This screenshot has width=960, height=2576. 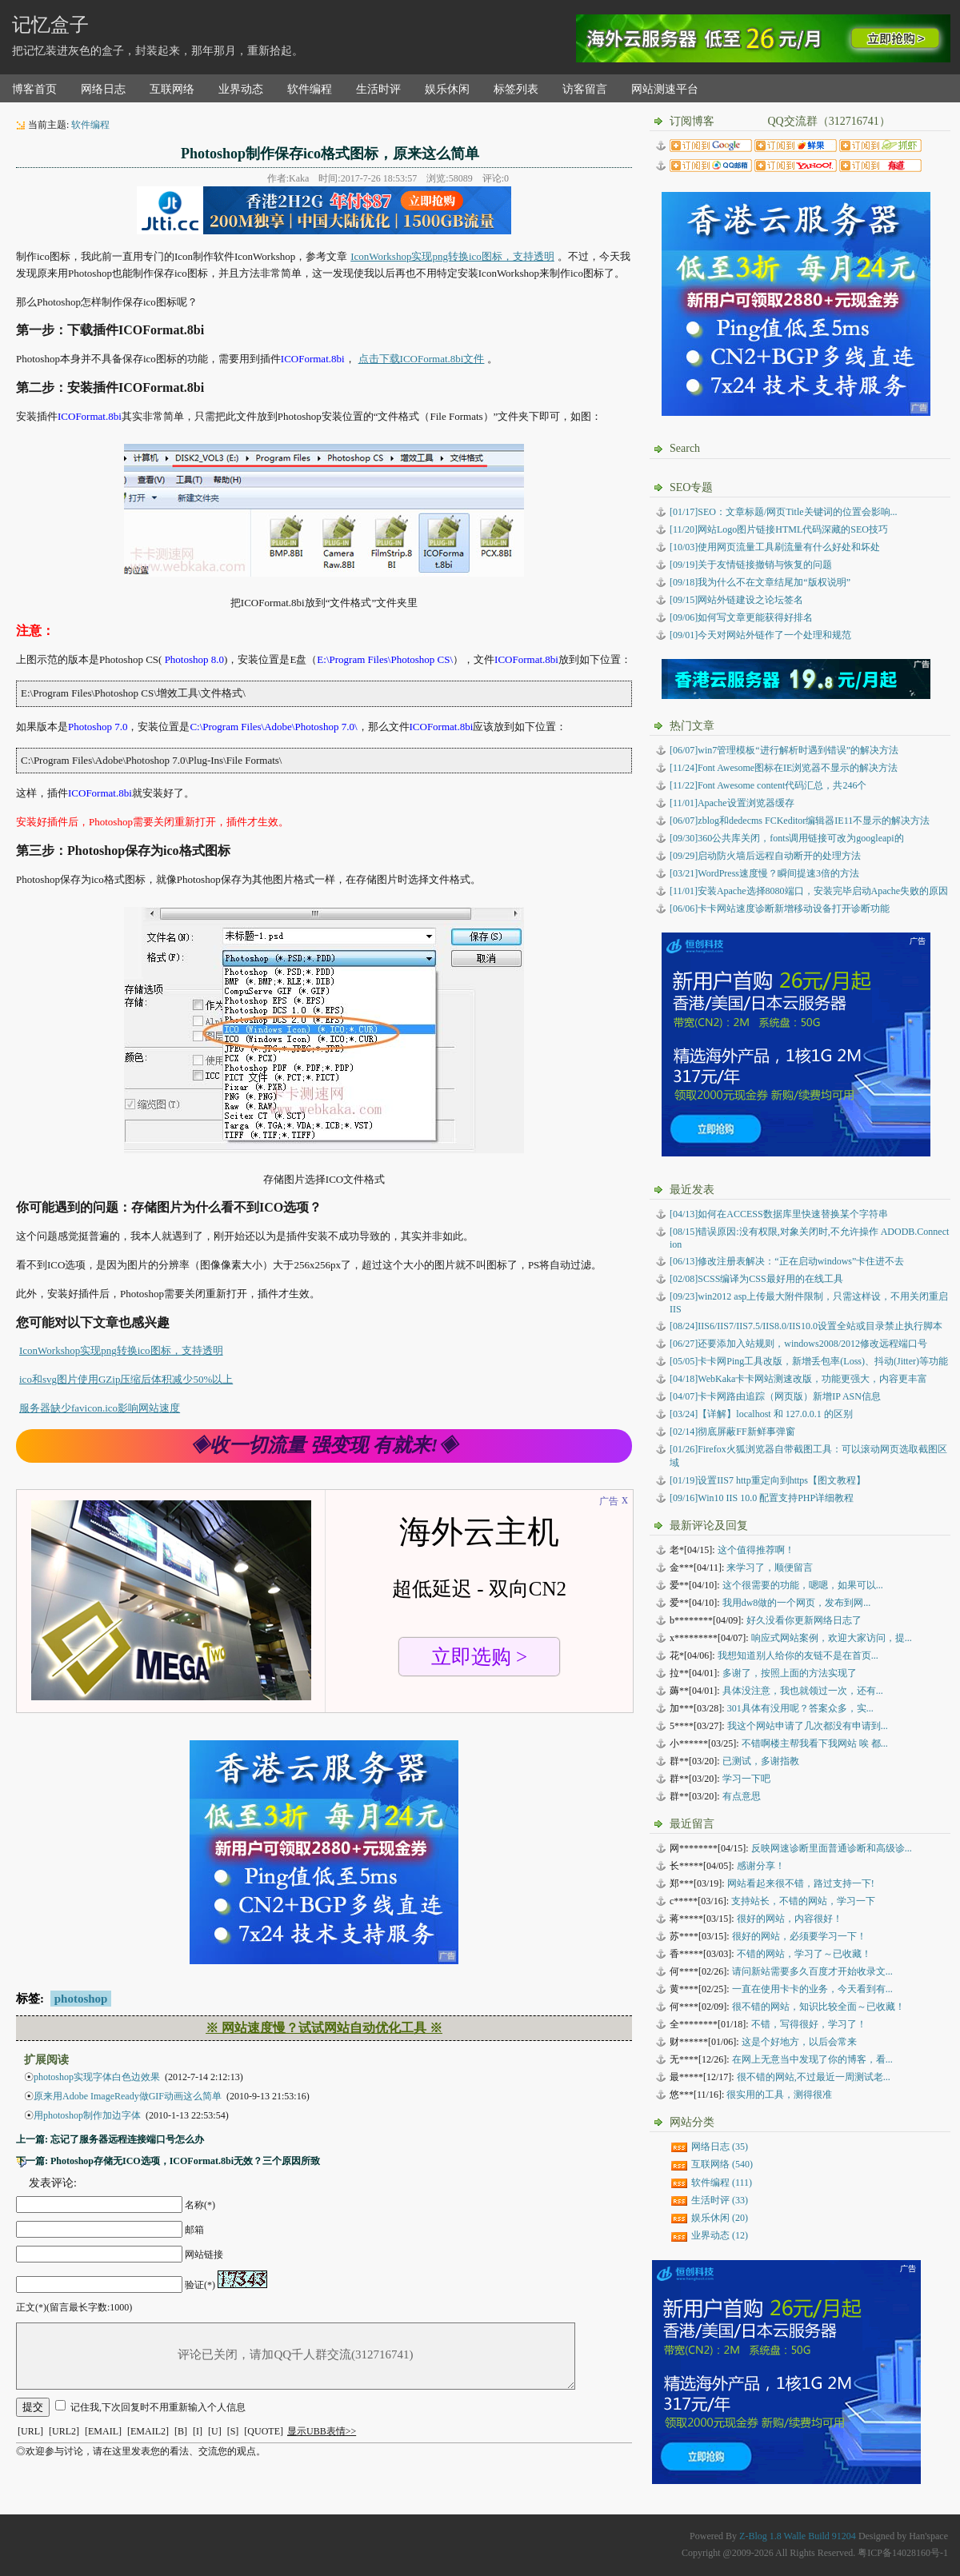 What do you see at coordinates (762, 1498) in the screenshot?
I see `Win10 IIS 10.0 配置支持PHP详细教程` at bounding box center [762, 1498].